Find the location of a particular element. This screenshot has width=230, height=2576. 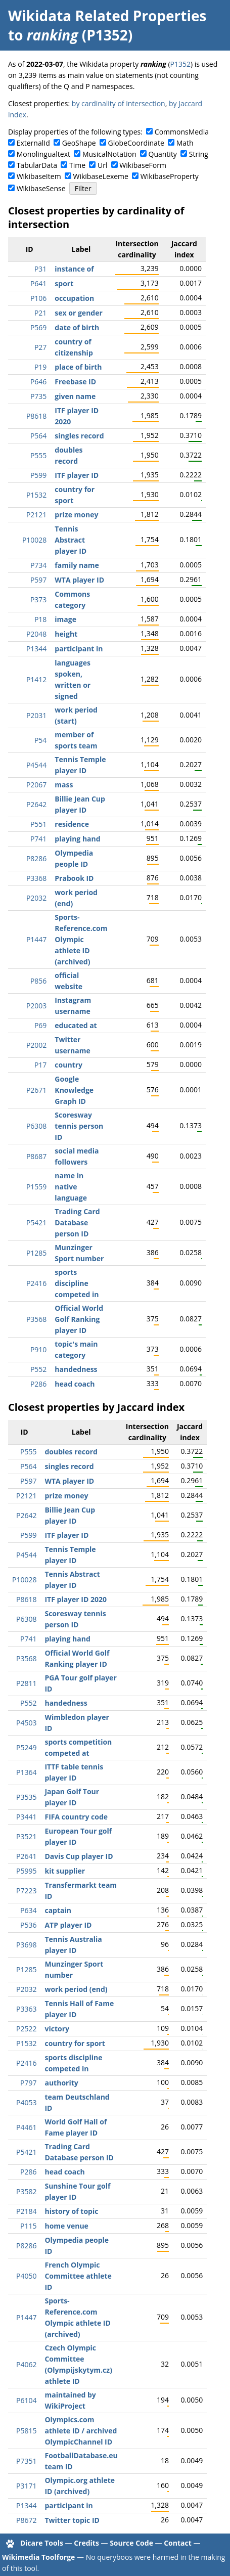

P2121 is located at coordinates (36, 514).